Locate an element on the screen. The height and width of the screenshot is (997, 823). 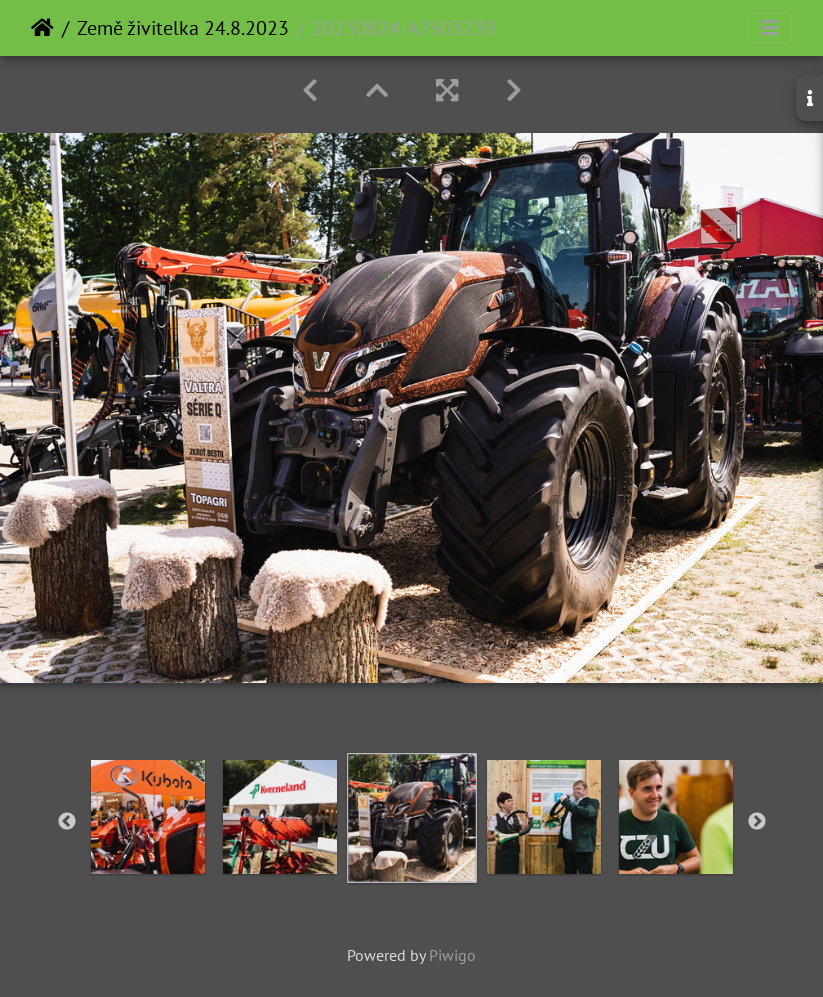
Země živitelka 24.8.2023 is located at coordinates (183, 28).